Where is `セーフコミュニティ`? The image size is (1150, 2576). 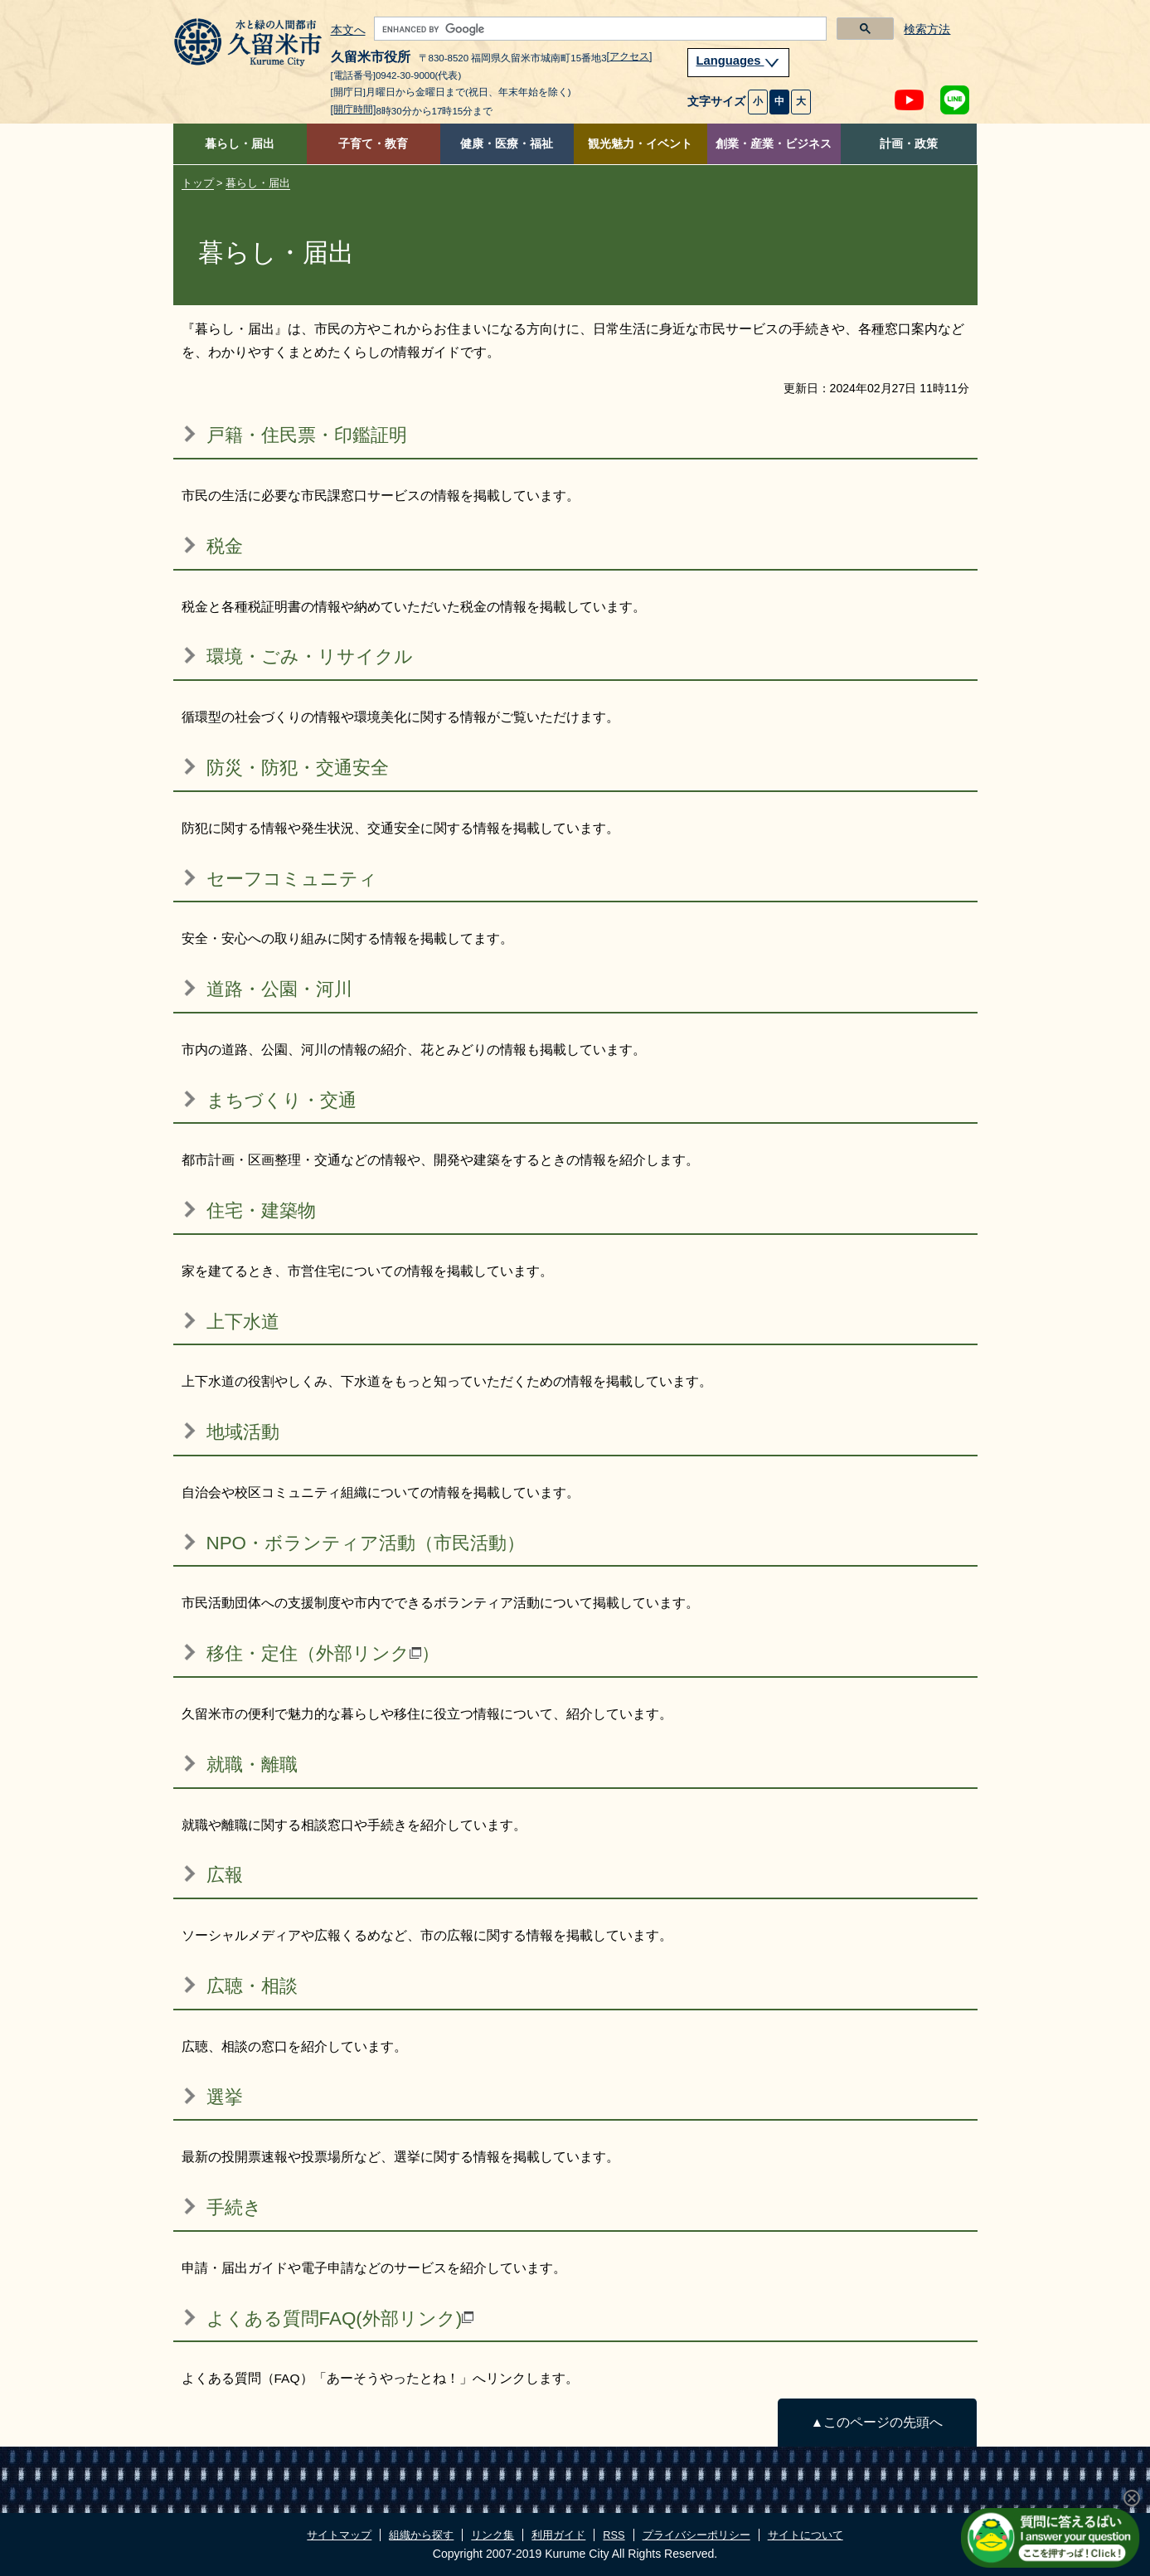
セーフコミュニティ is located at coordinates (291, 878).